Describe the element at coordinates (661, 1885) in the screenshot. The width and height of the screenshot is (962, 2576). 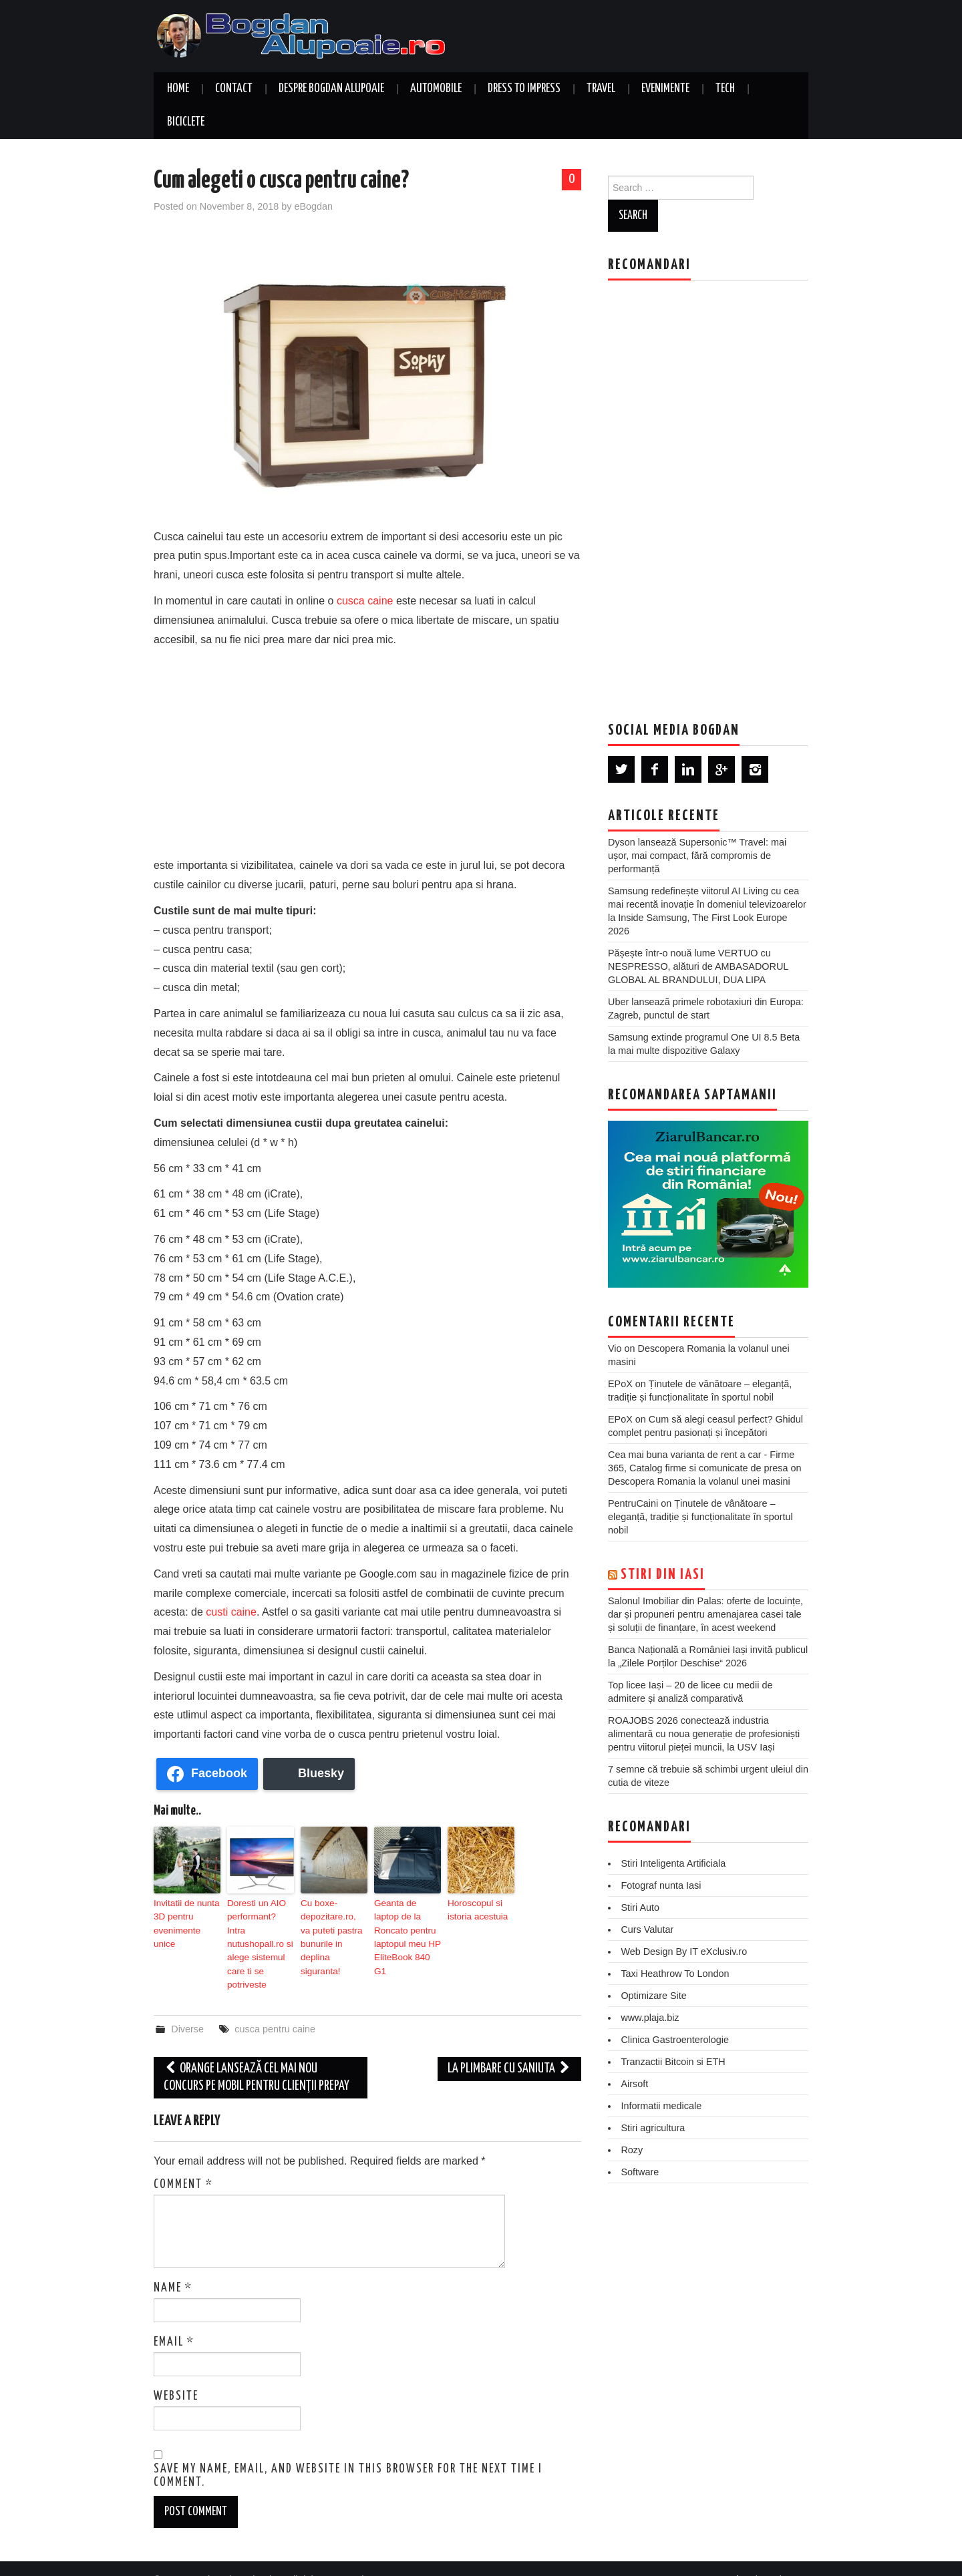
I see `Fotograf nunta Iasi` at that location.